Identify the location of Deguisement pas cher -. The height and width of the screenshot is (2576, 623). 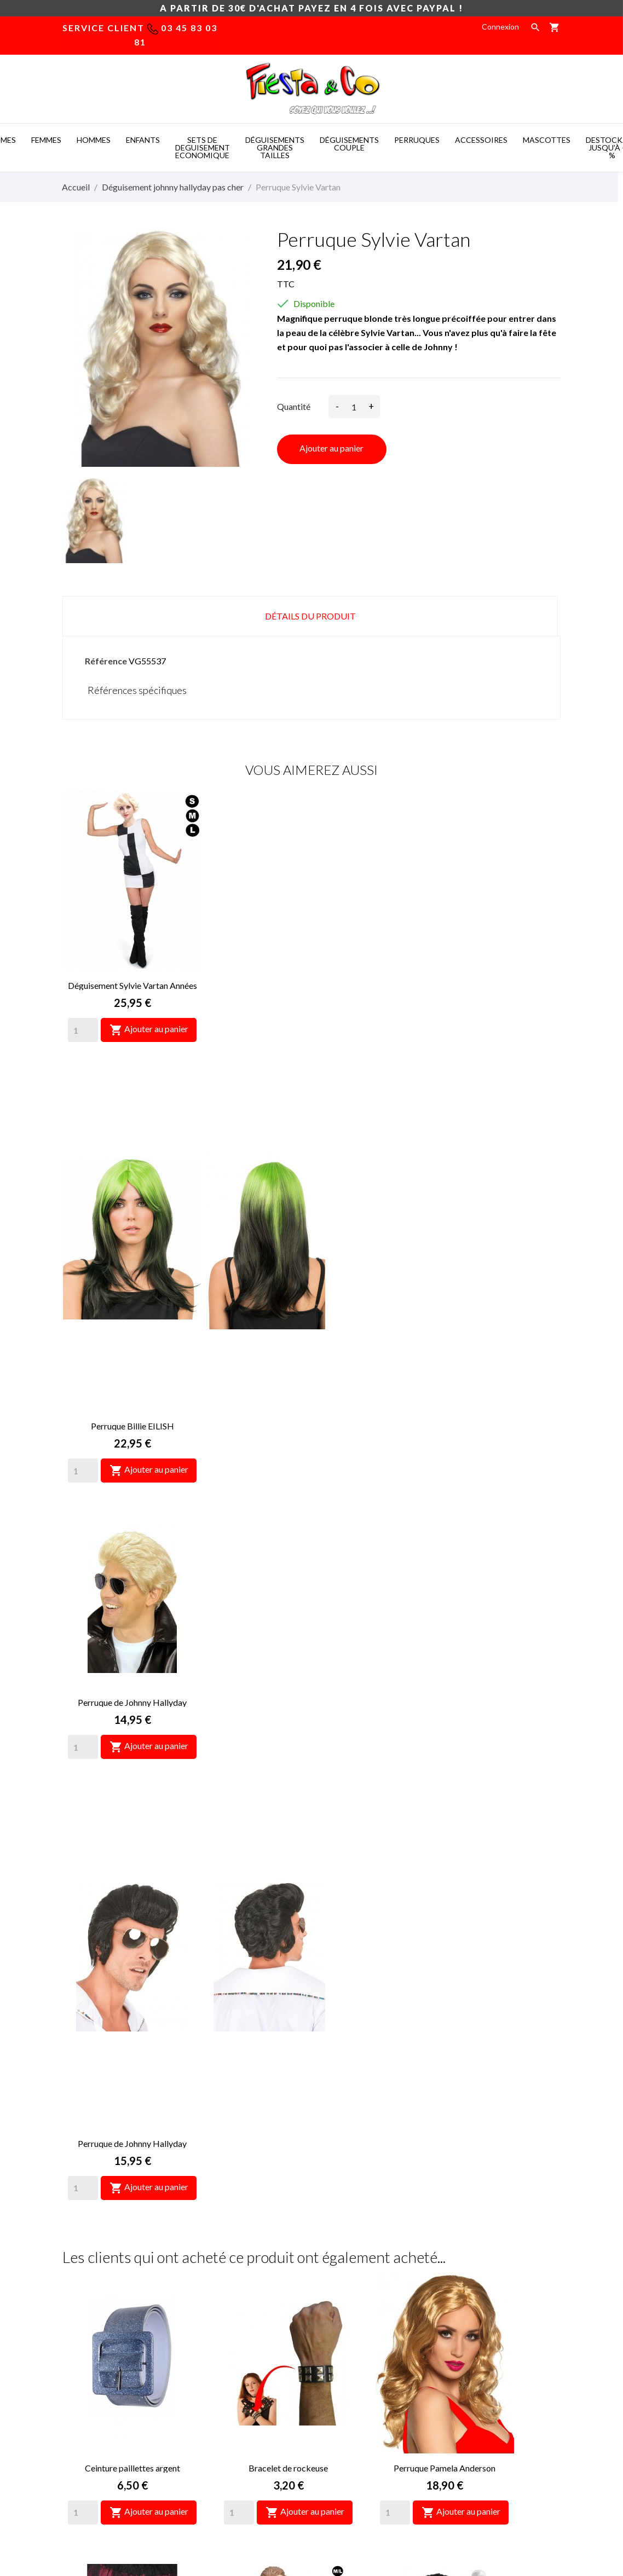
(348, 2508).